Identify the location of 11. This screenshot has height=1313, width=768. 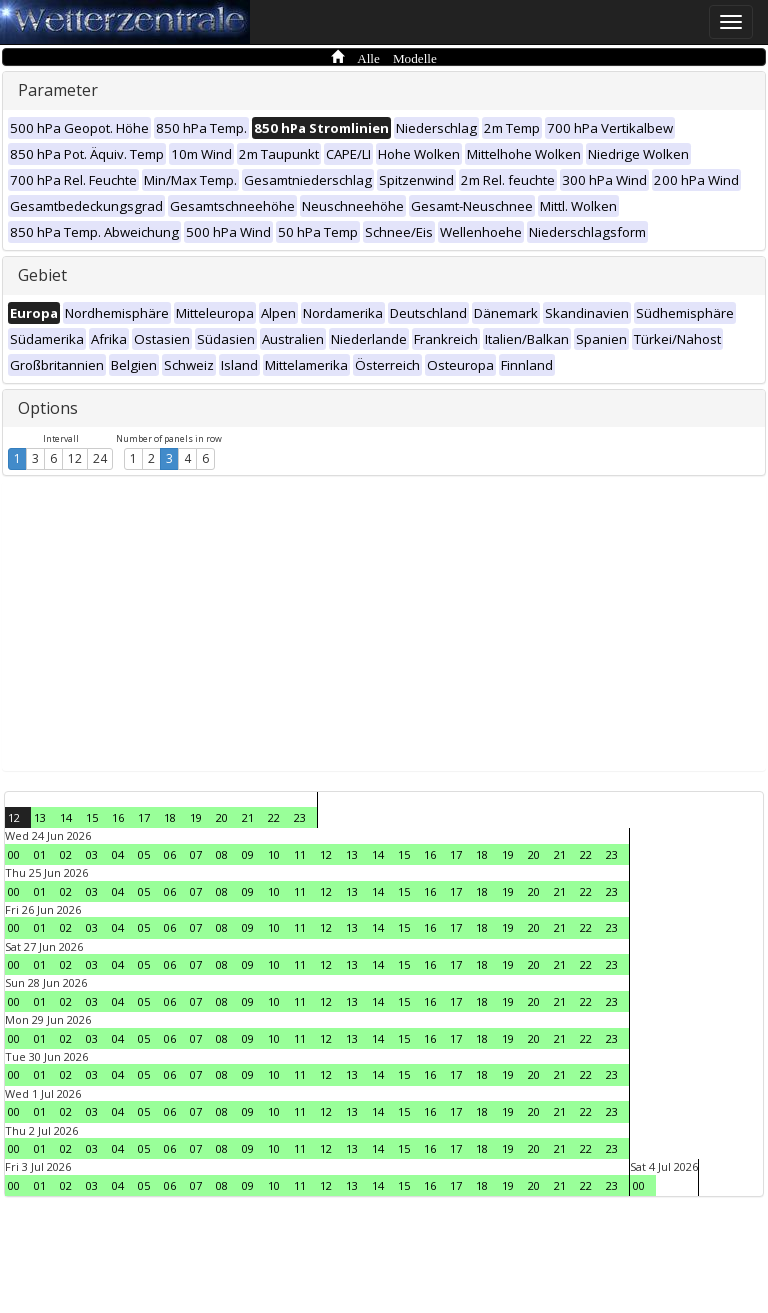
(300, 854).